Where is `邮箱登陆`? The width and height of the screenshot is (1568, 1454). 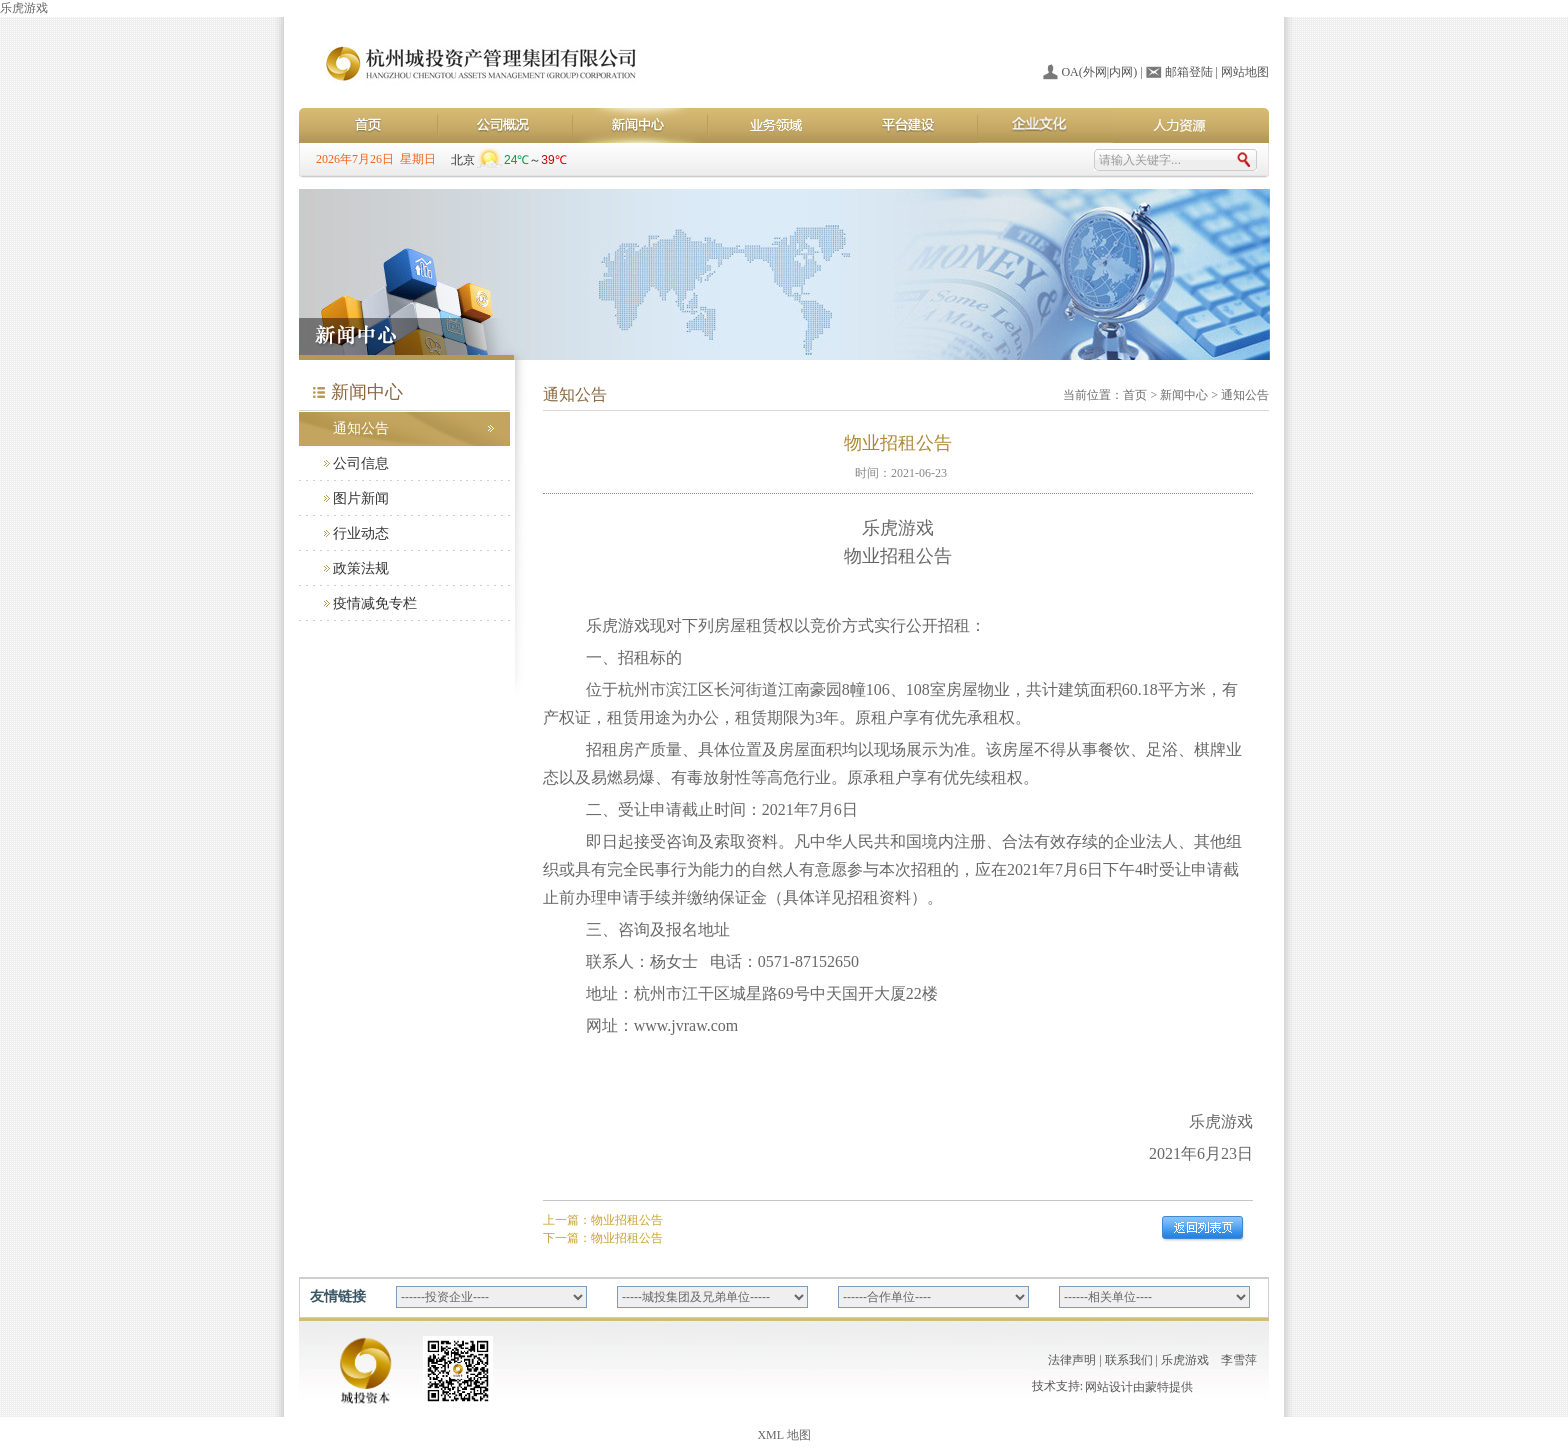
邮箱登陆 is located at coordinates (1189, 72).